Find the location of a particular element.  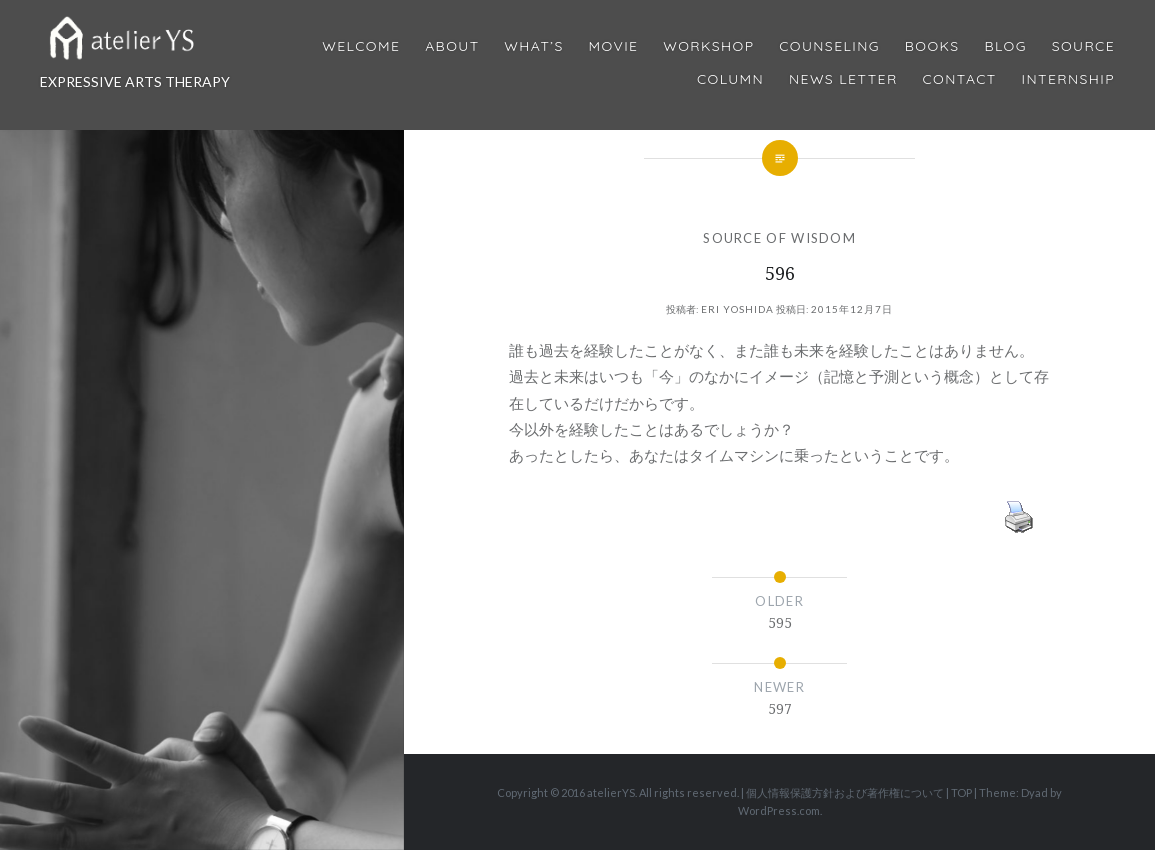

Source is located at coordinates (1083, 46).